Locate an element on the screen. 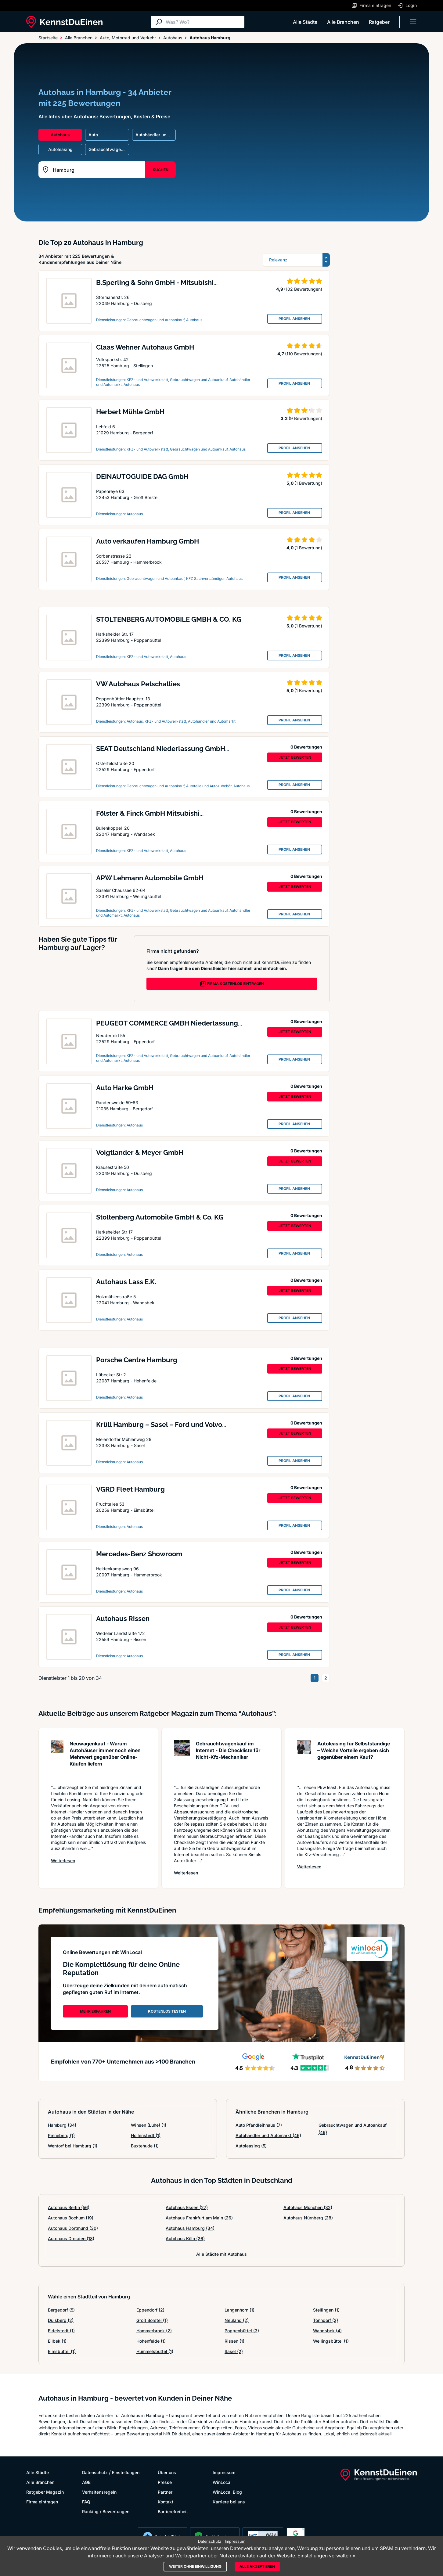 The height and width of the screenshot is (2576, 443). APW Lehmann Automobile GmbH is located at coordinates (149, 878).